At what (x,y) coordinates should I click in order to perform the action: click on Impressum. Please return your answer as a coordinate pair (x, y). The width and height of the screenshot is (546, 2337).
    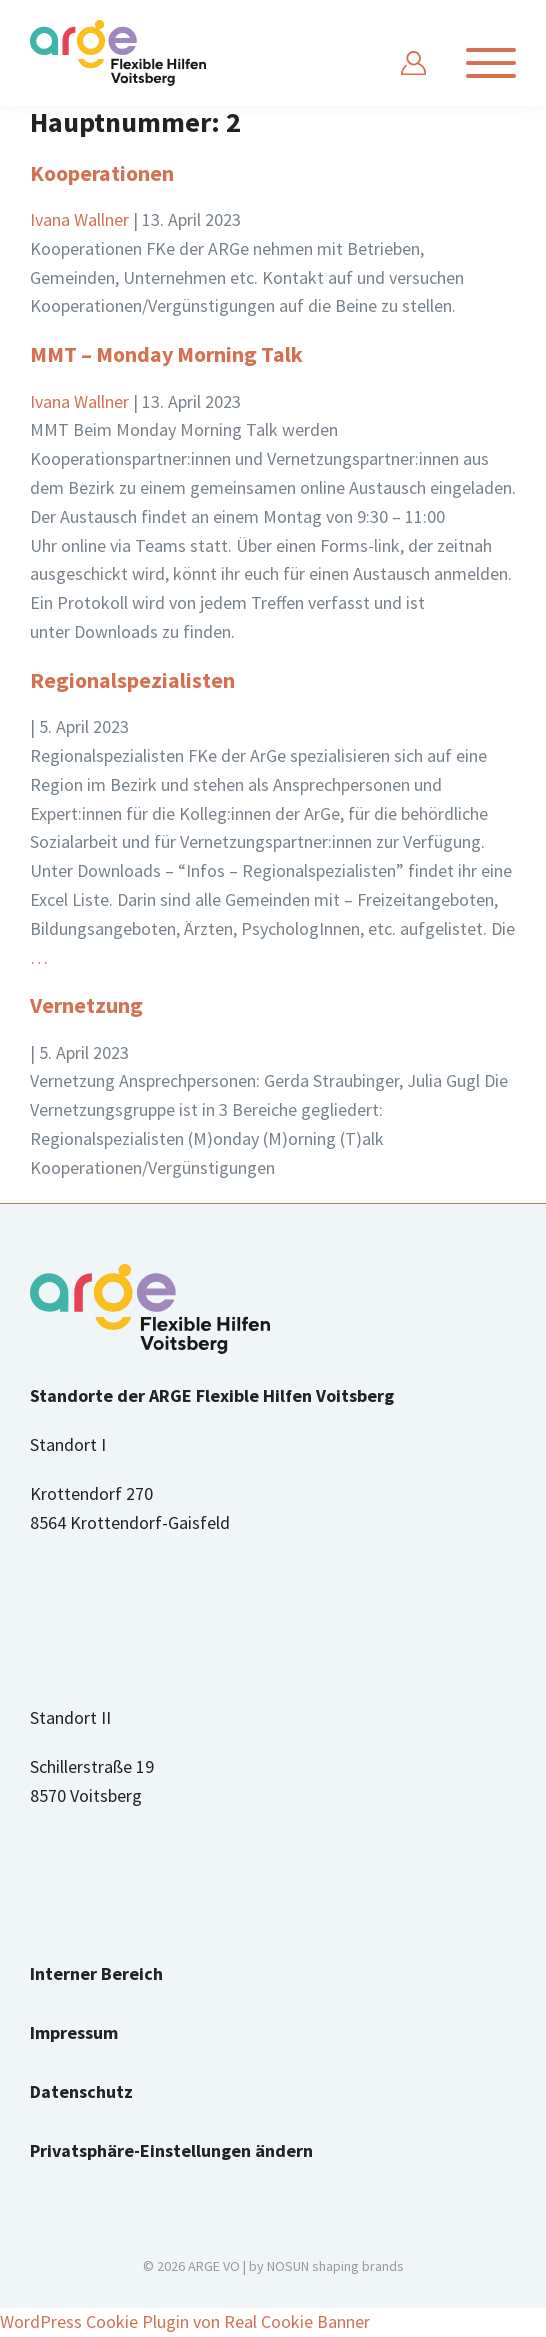
    Looking at the image, I should click on (74, 2032).